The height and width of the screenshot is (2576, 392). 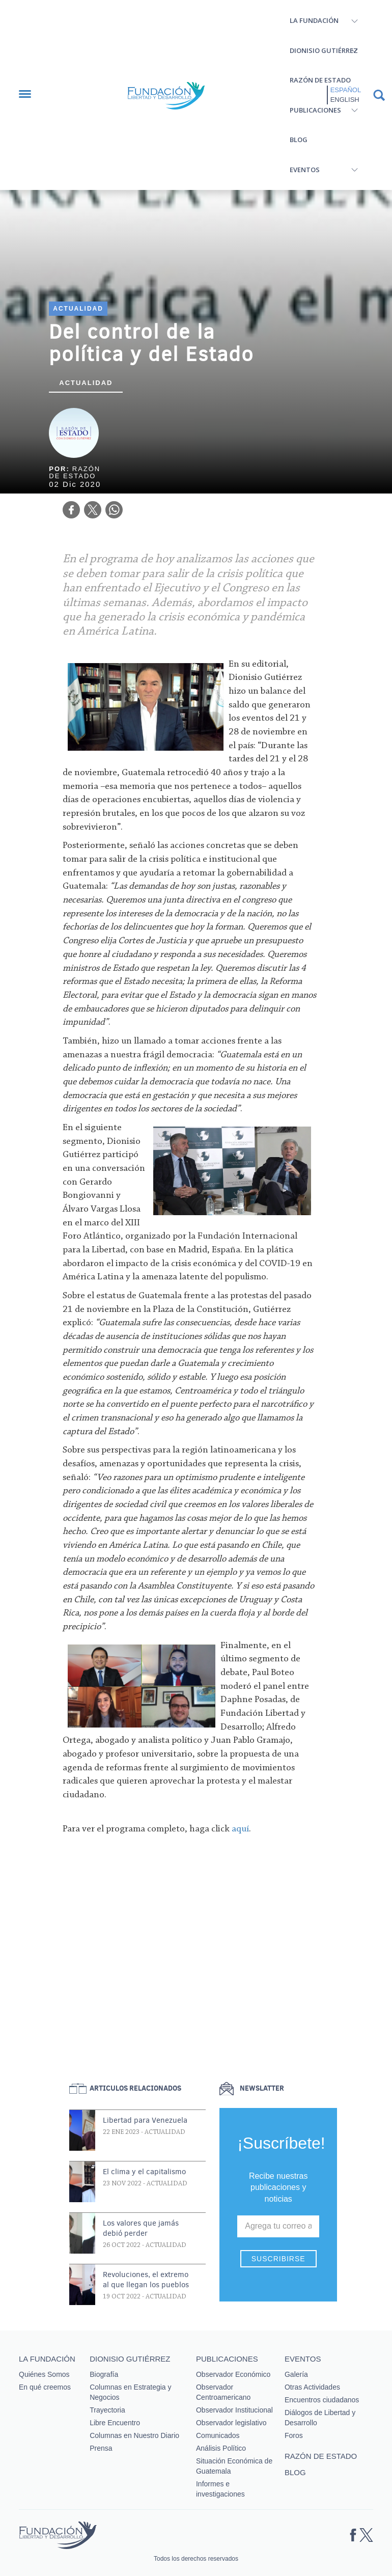 What do you see at coordinates (45, 2387) in the screenshot?
I see `En qué creemos` at bounding box center [45, 2387].